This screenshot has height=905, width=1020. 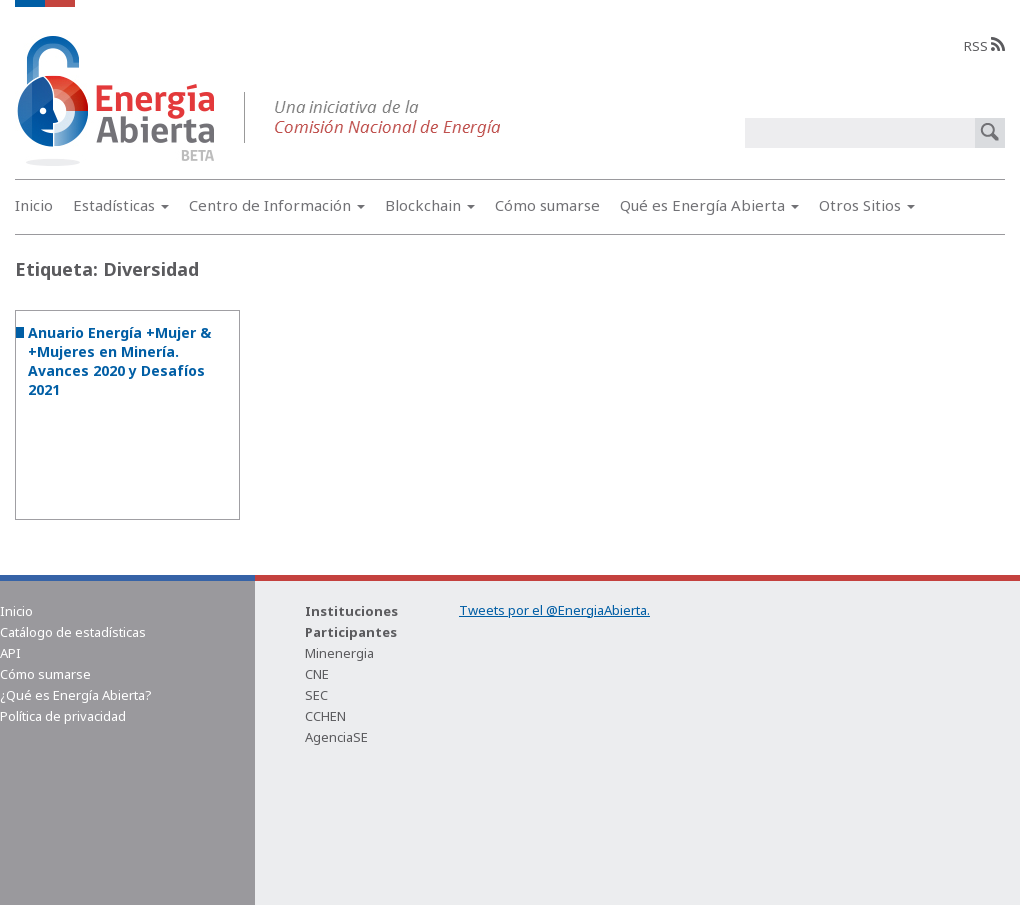 What do you see at coordinates (547, 205) in the screenshot?
I see `Cómo sumarse` at bounding box center [547, 205].